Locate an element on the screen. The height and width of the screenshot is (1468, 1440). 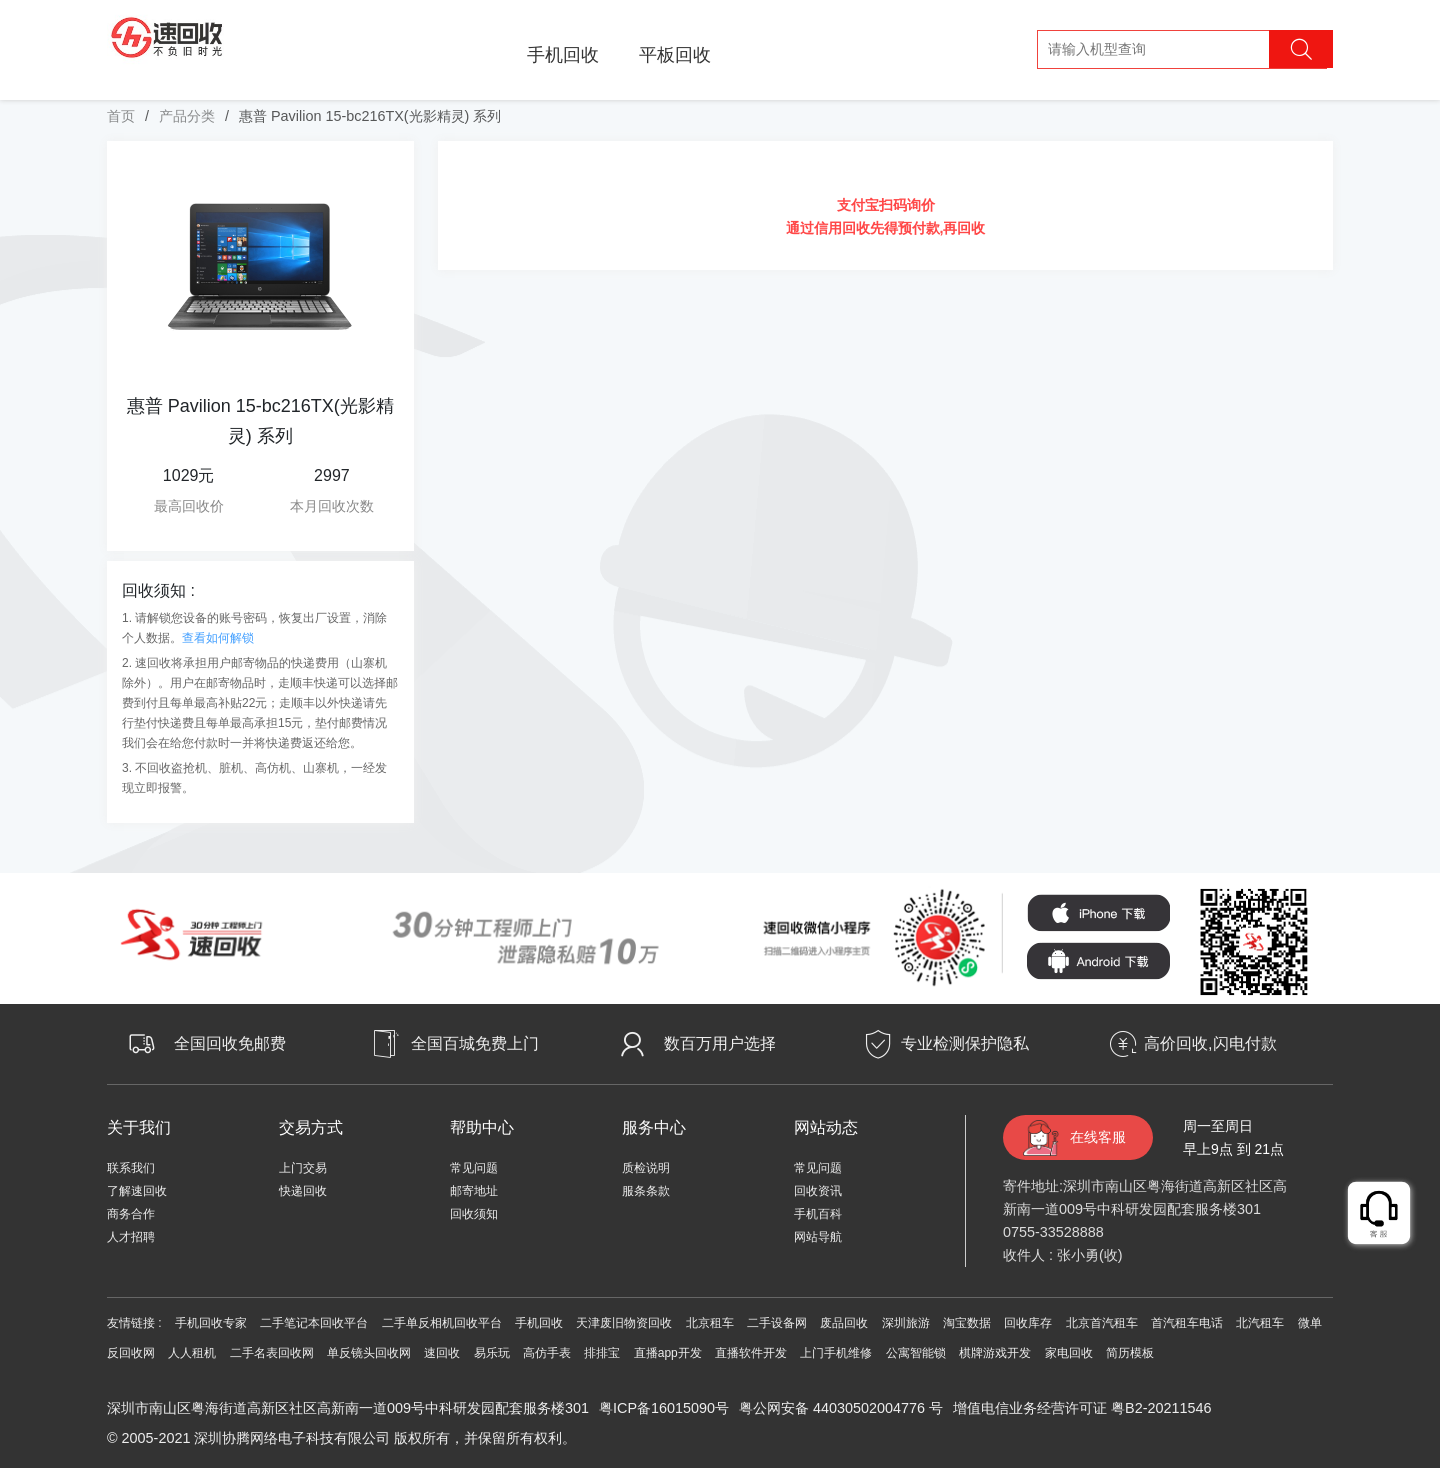
粤ICP备16015090号 is located at coordinates (664, 1408).